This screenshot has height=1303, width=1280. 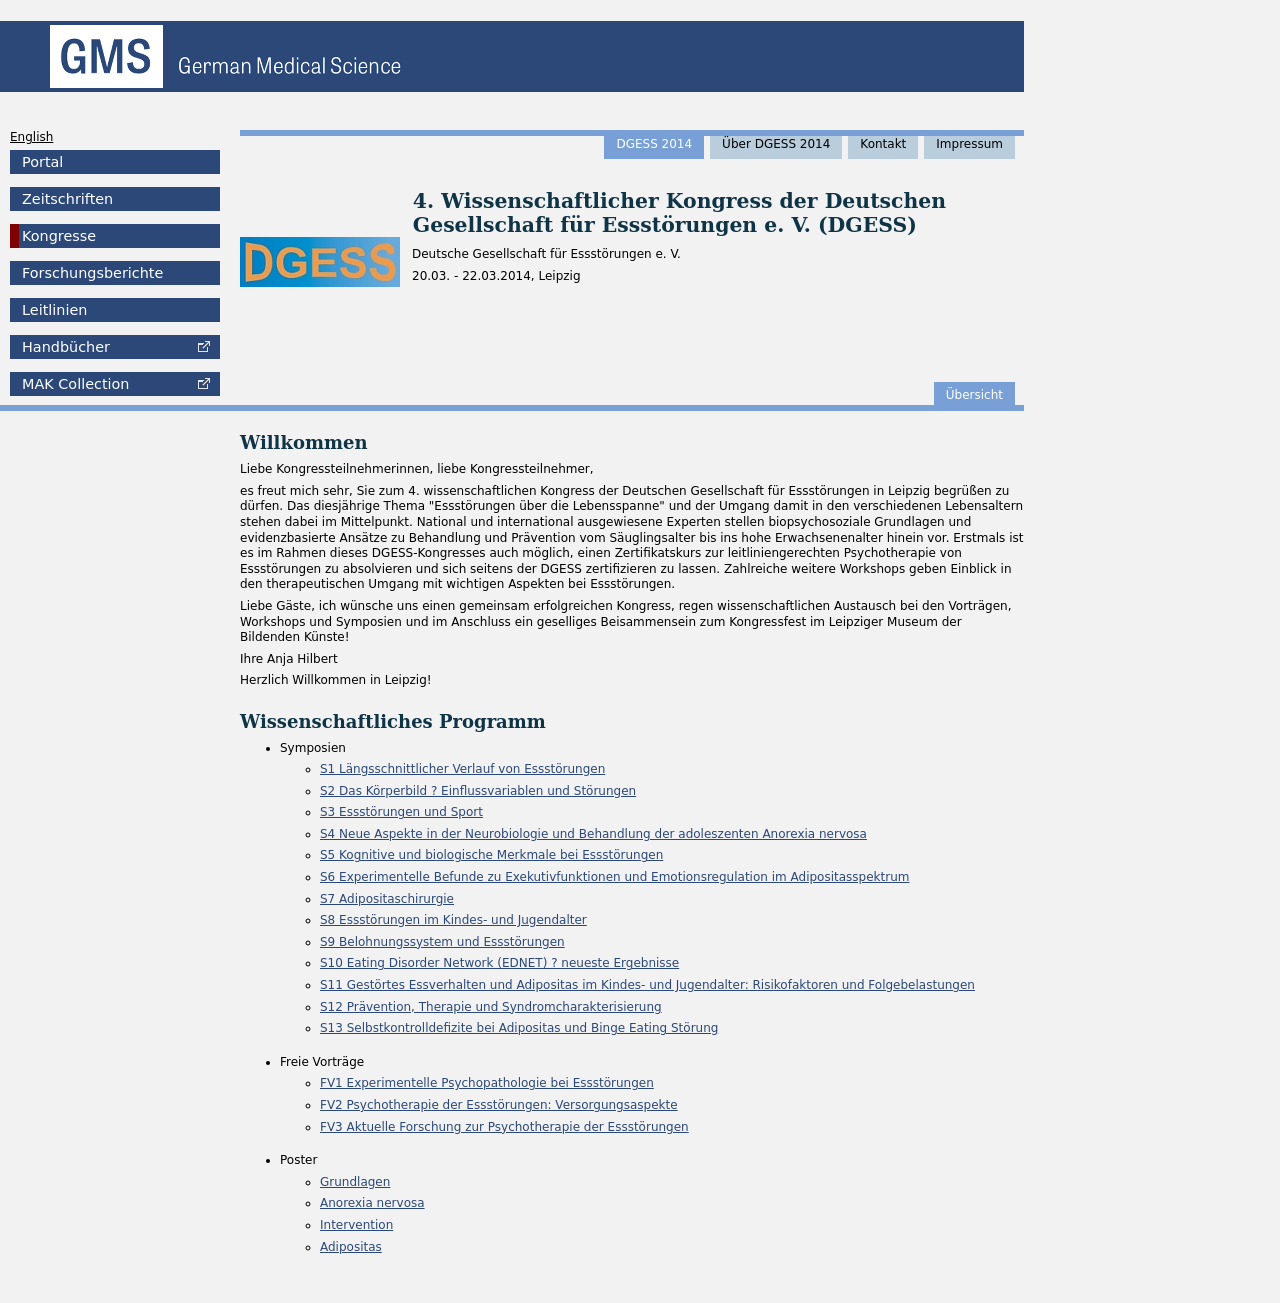 What do you see at coordinates (499, 1105) in the screenshot?
I see `FV2 Psychotherapie der Essstörungen: Versorgungsaspekte` at bounding box center [499, 1105].